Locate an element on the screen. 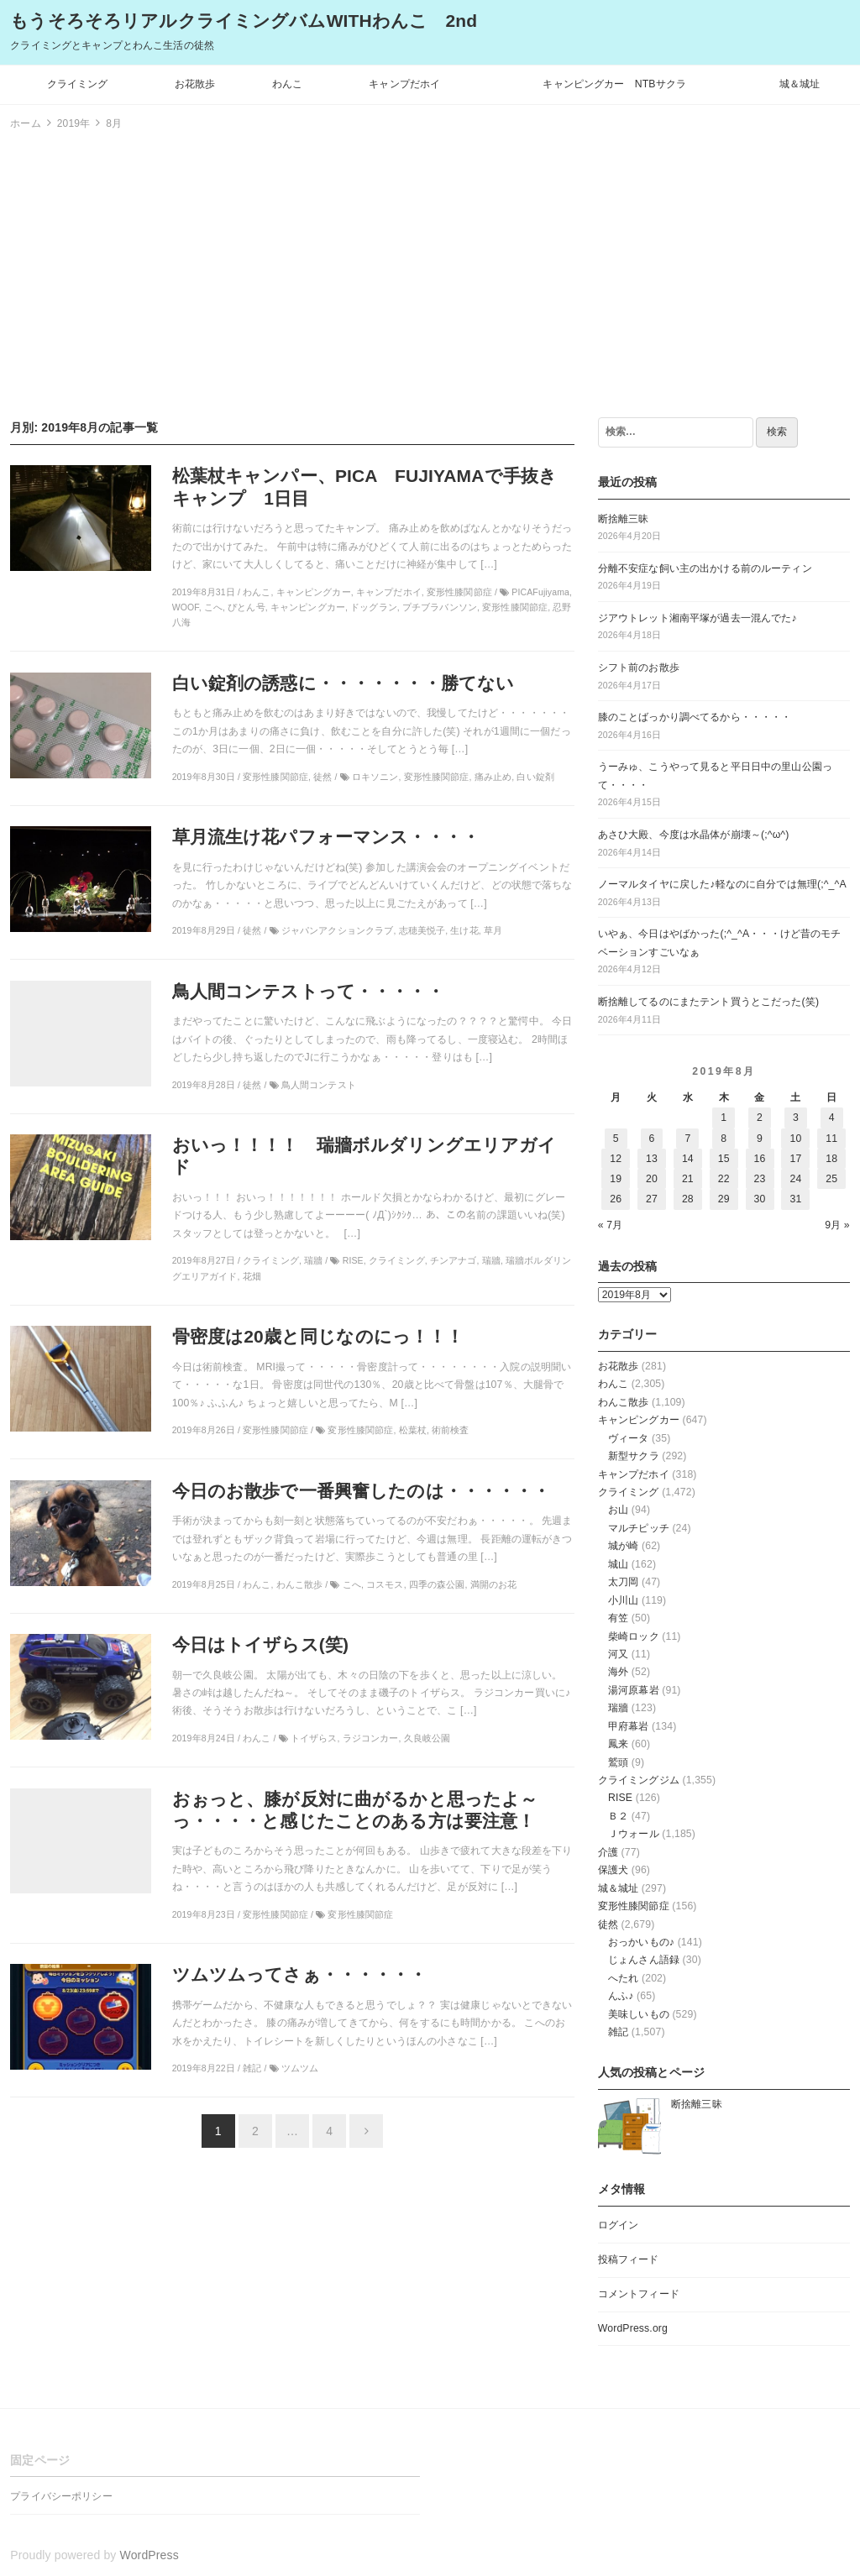  23 [2019年8月23日 に投稿を公開] is located at coordinates (760, 1179).